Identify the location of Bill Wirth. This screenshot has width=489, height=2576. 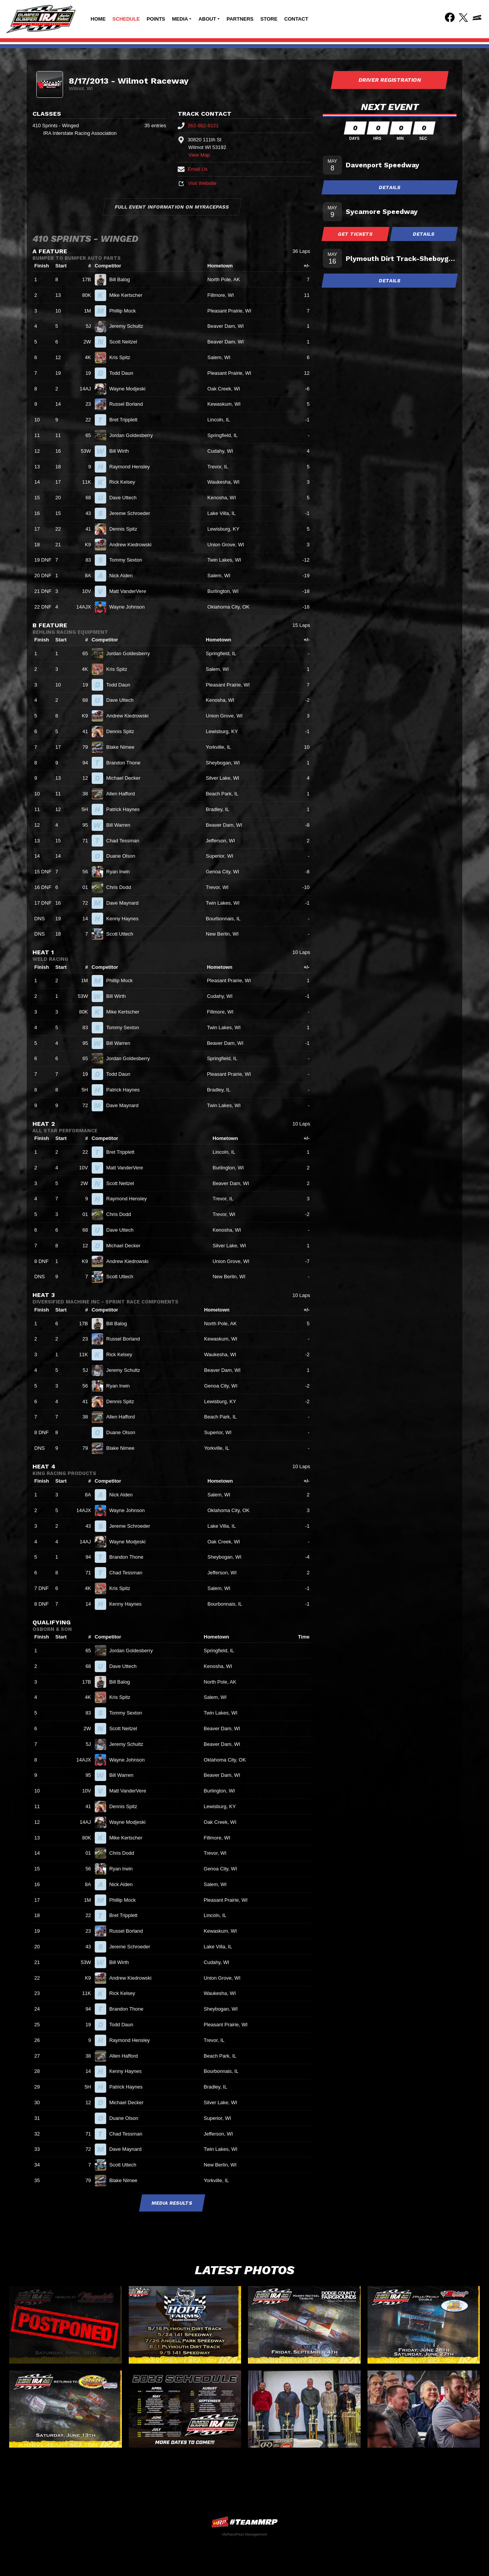
(122, 451).